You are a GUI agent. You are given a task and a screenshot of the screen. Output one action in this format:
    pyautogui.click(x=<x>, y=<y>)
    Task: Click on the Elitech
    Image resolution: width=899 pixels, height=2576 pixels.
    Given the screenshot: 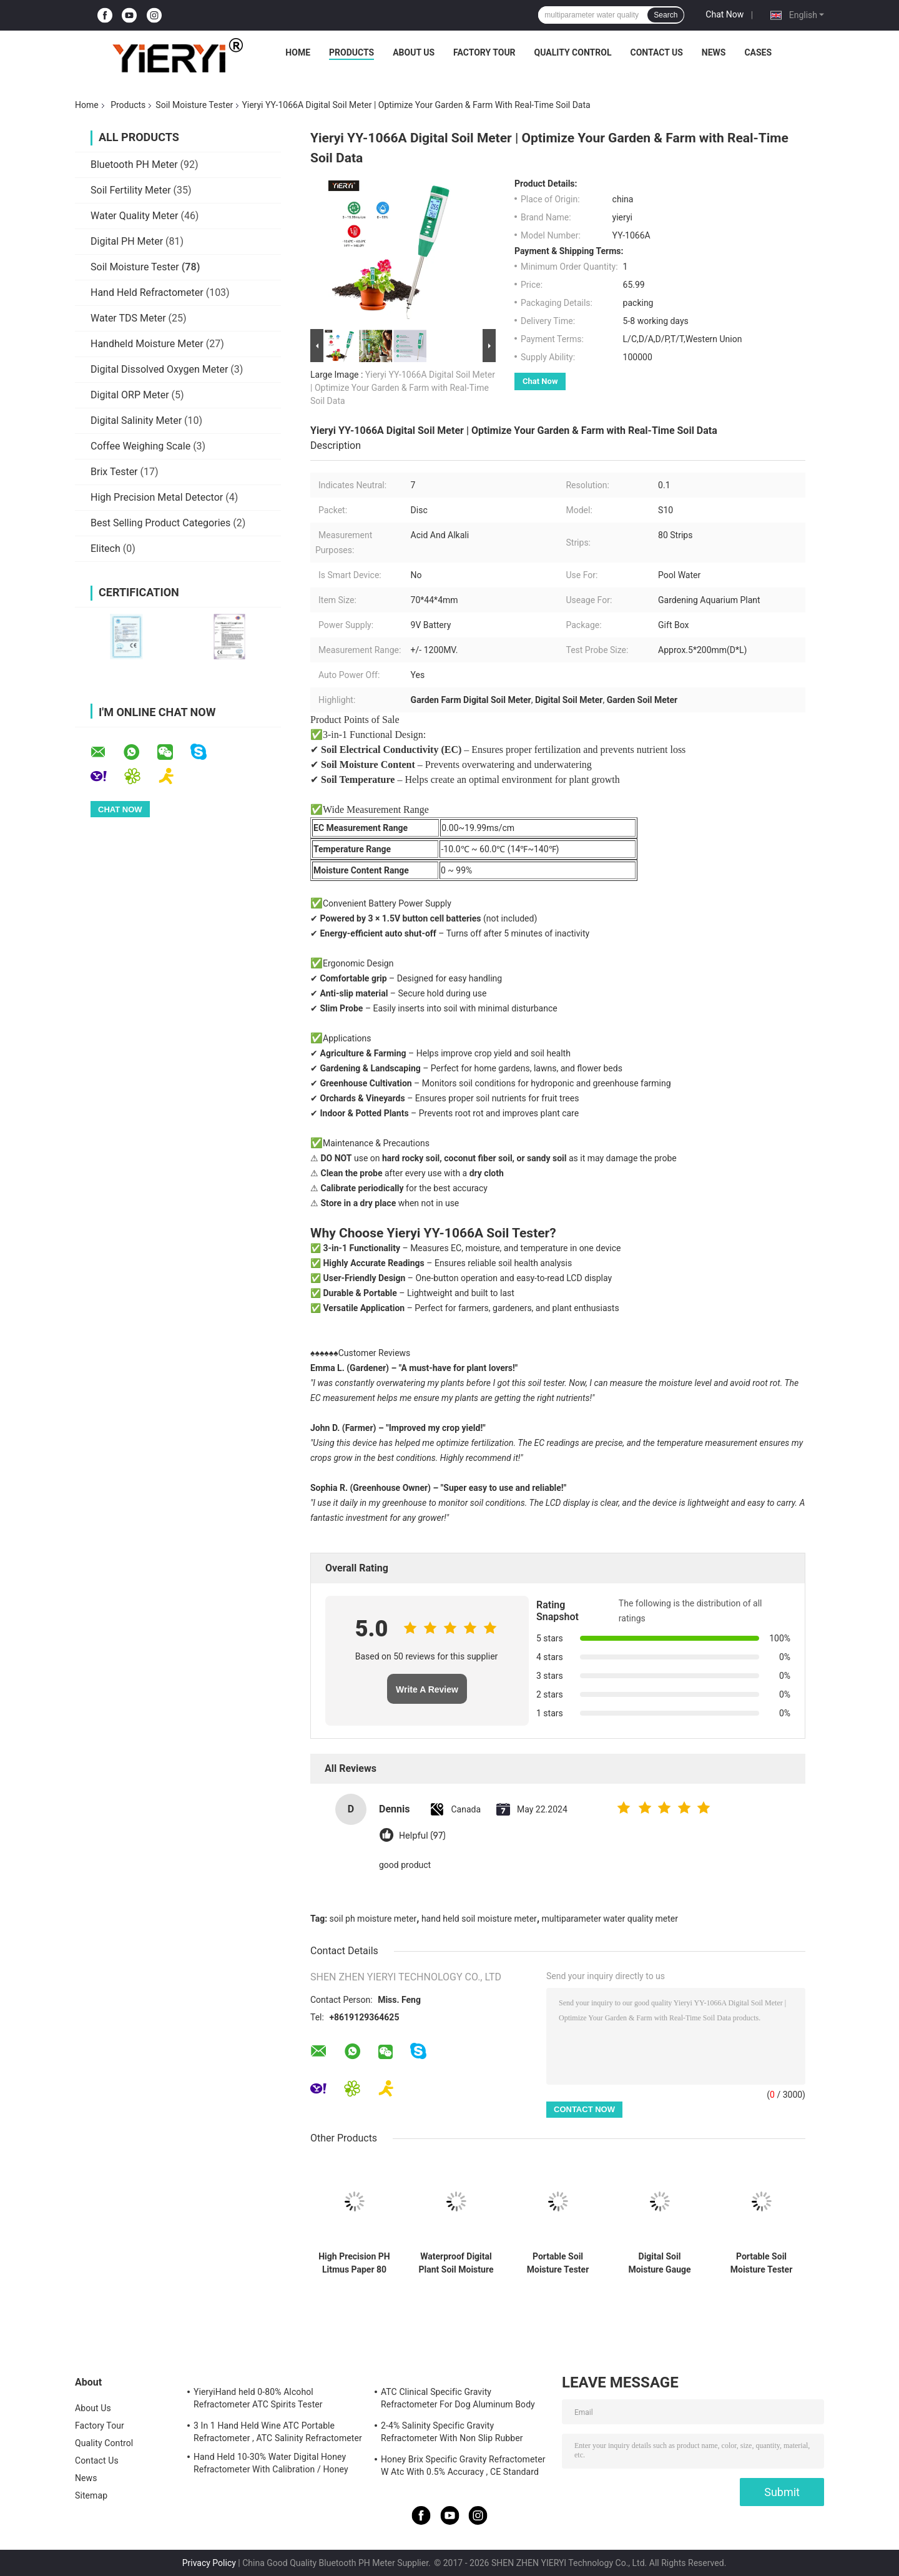 What is the action you would take?
    pyautogui.click(x=105, y=548)
    